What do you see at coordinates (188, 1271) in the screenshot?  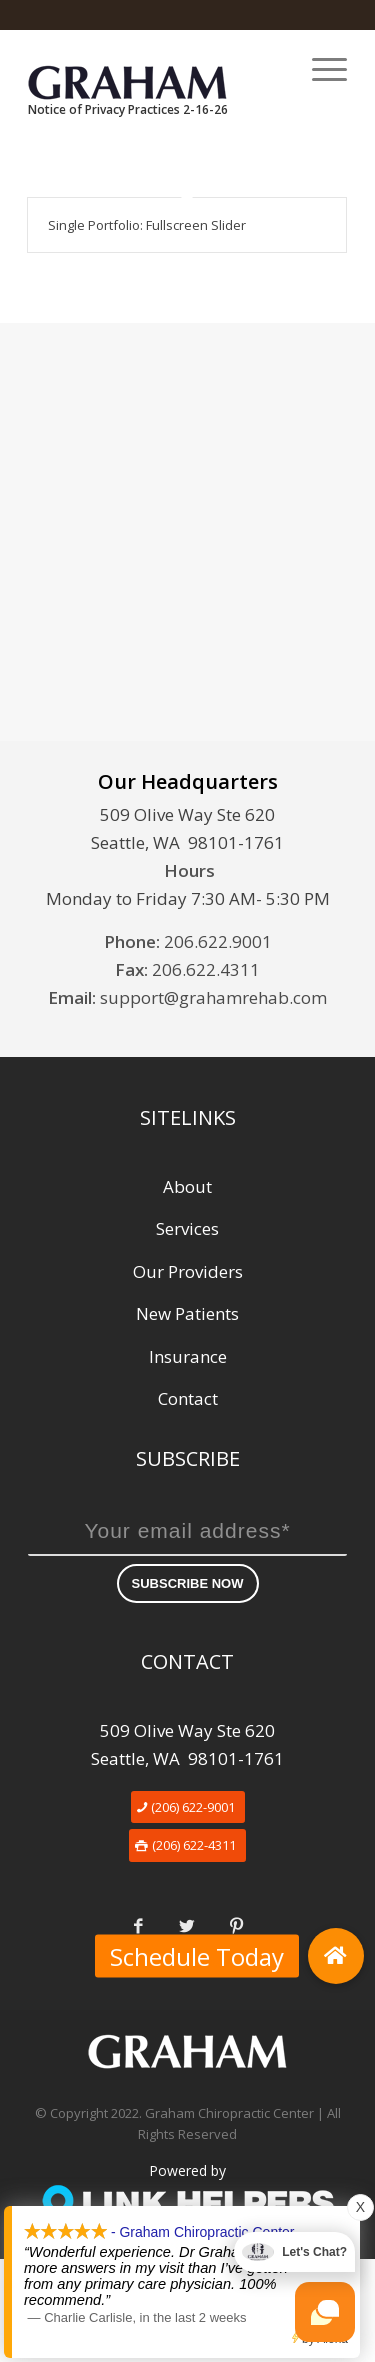 I see `Our Providers` at bounding box center [188, 1271].